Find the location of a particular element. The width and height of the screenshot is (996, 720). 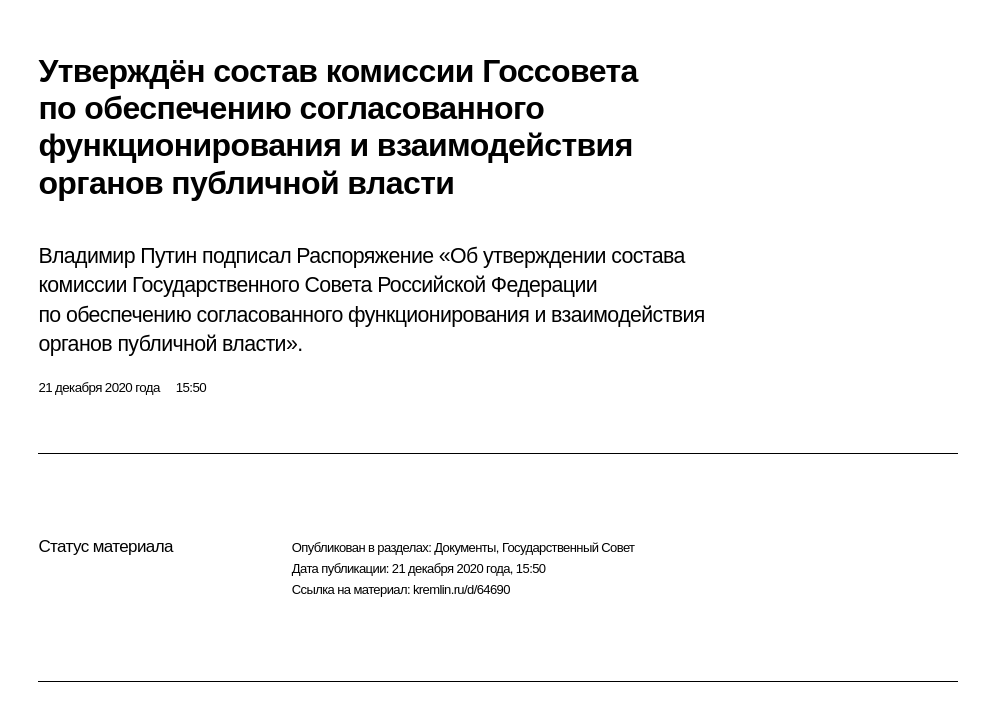

Государственный Совет is located at coordinates (568, 547).